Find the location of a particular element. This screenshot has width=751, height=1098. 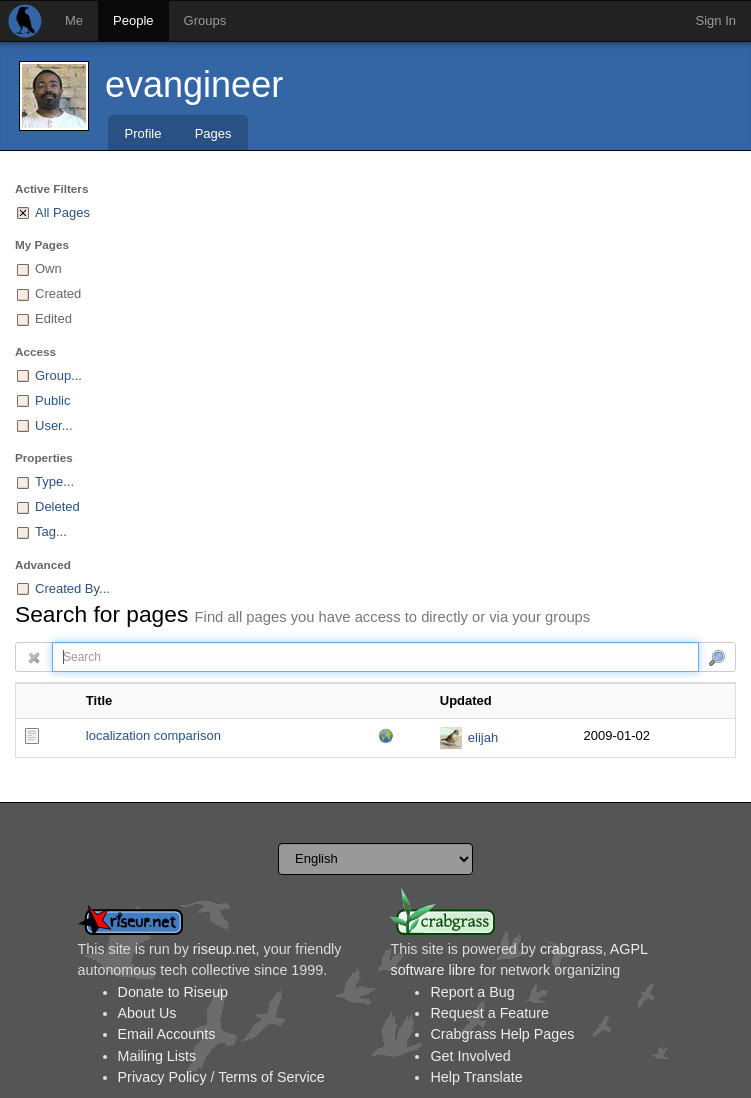

Own is located at coordinates (48, 268).